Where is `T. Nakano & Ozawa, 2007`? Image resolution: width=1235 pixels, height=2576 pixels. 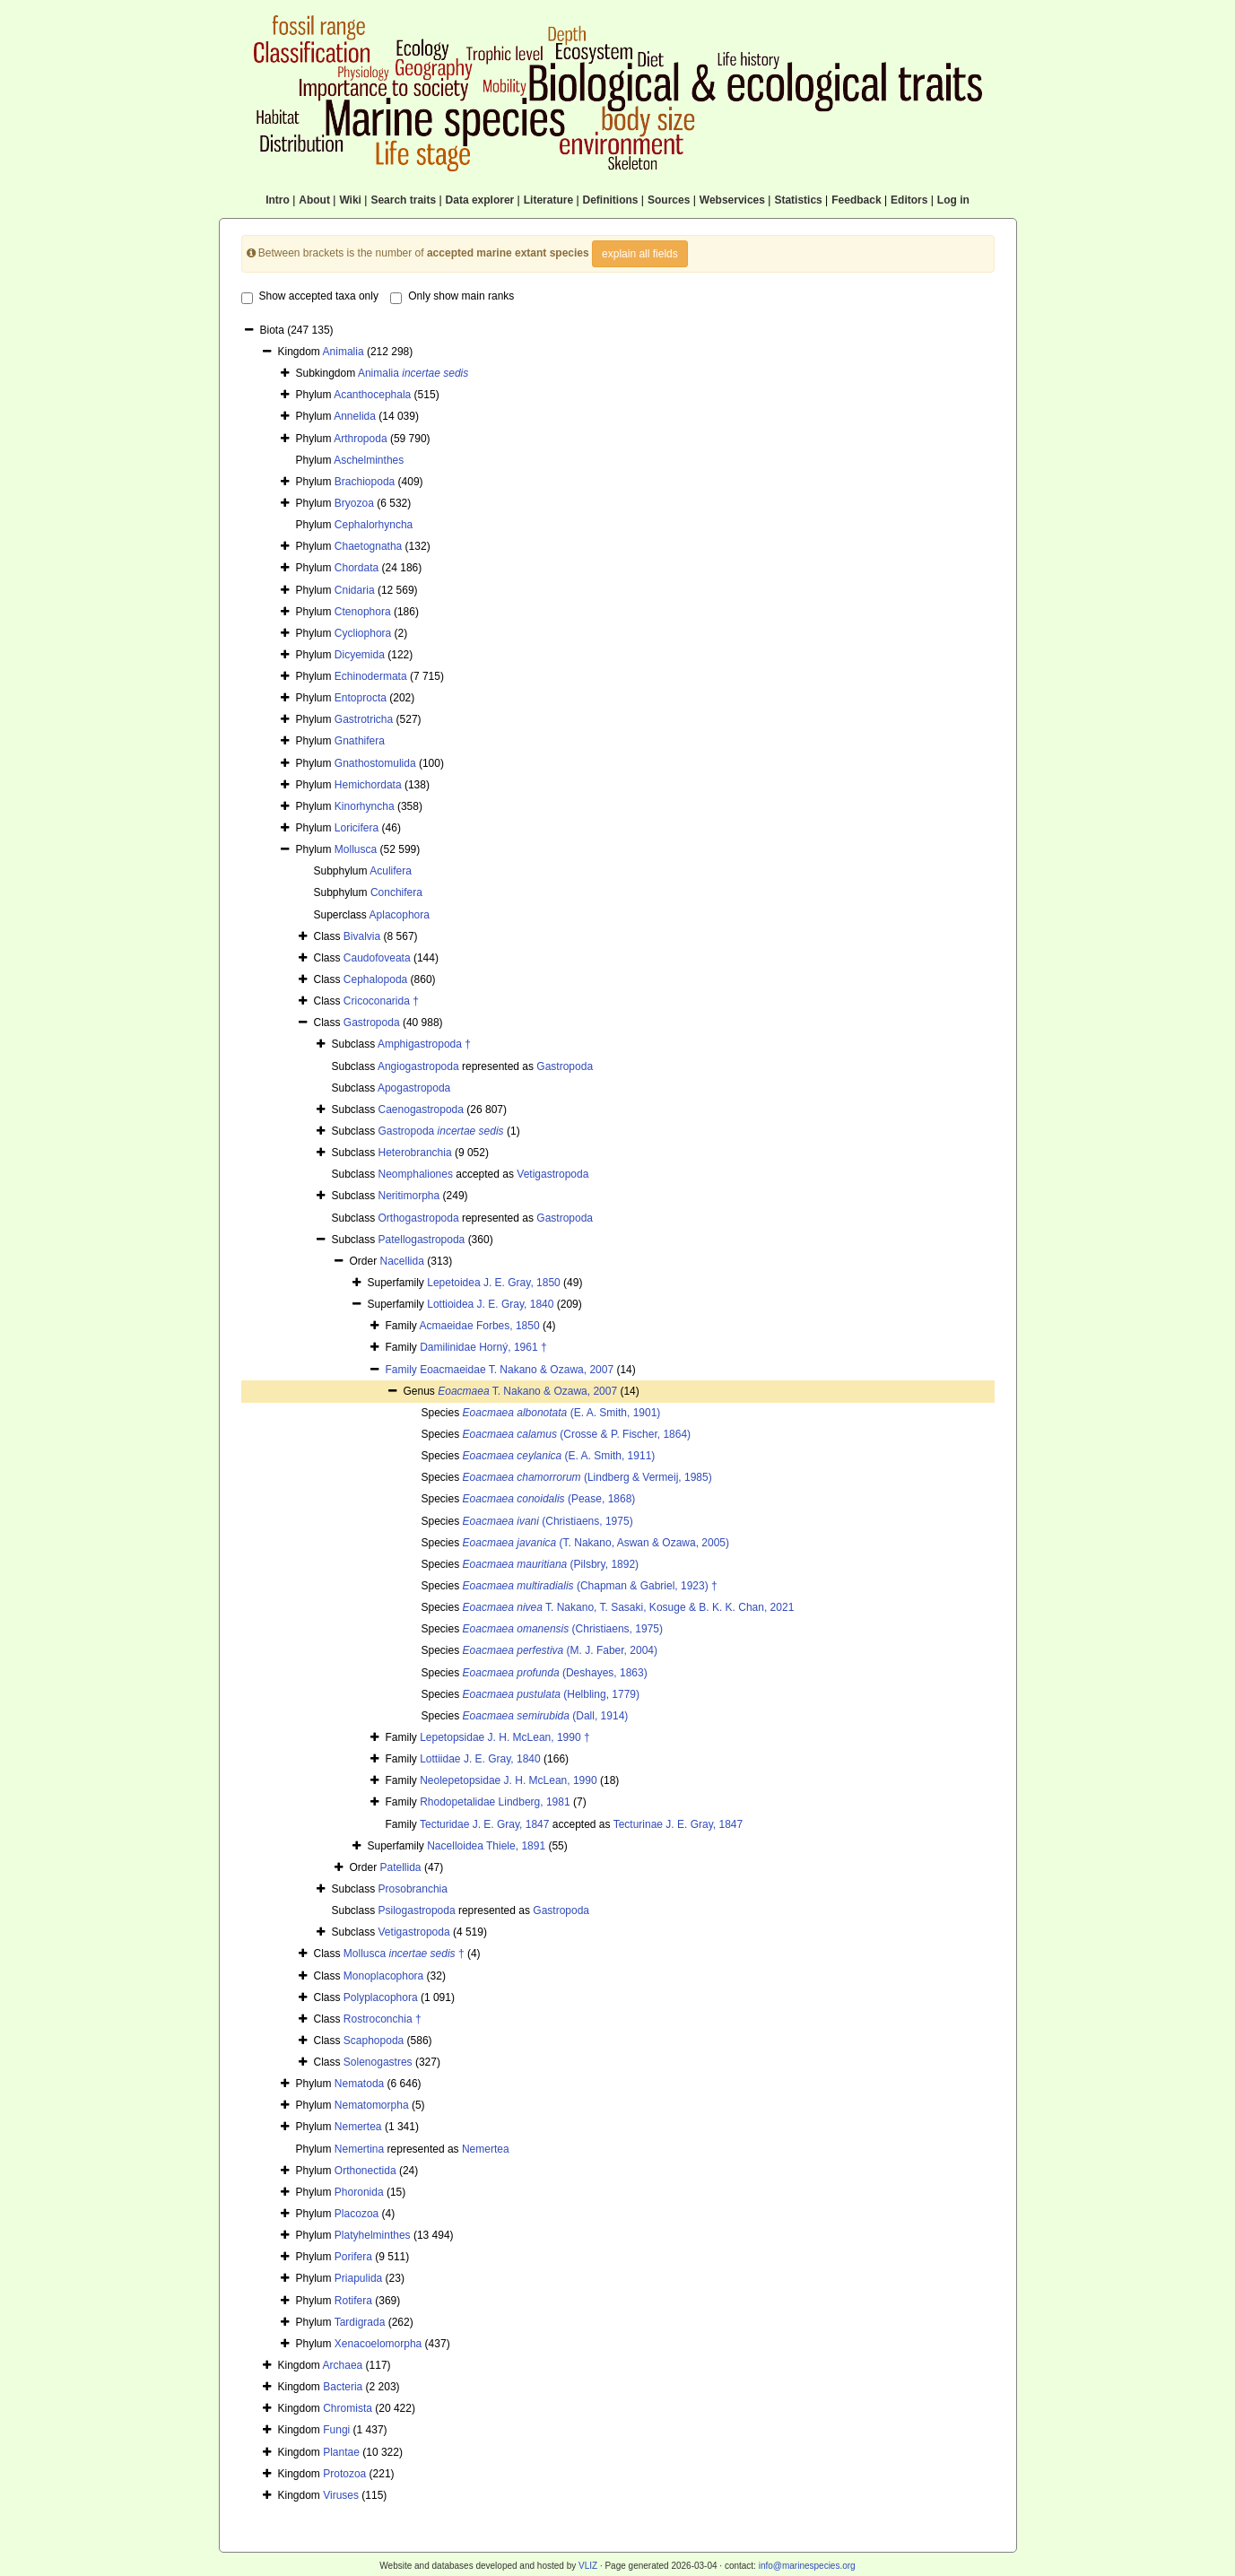 T. Nakano & Ozawa, 2007 is located at coordinates (527, 1391).